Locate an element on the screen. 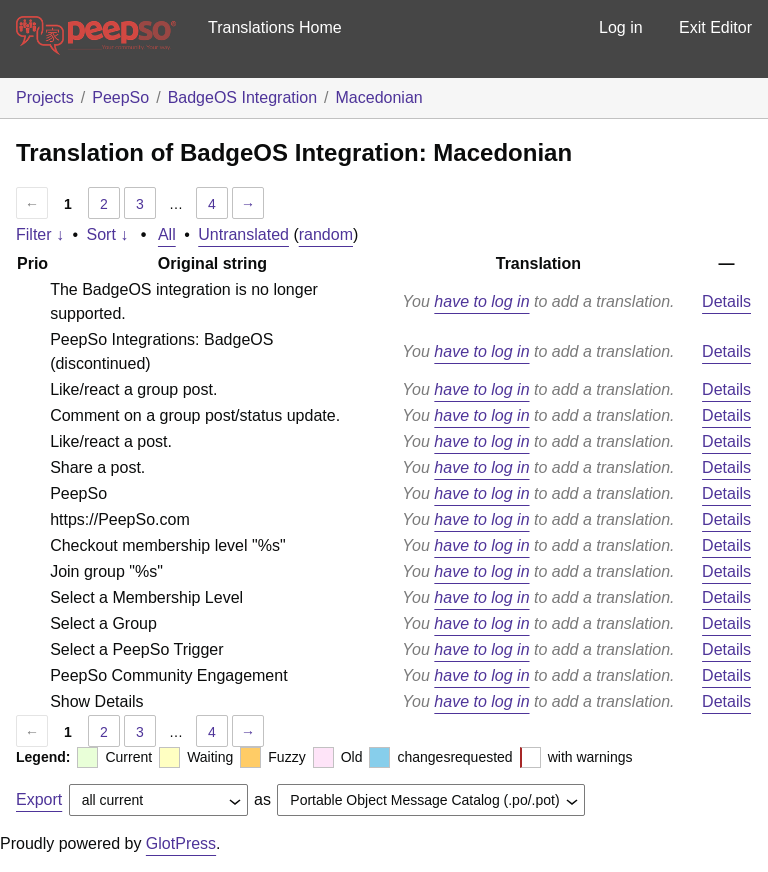 Image resolution: width=768 pixels, height=872 pixels. All is located at coordinates (167, 234).